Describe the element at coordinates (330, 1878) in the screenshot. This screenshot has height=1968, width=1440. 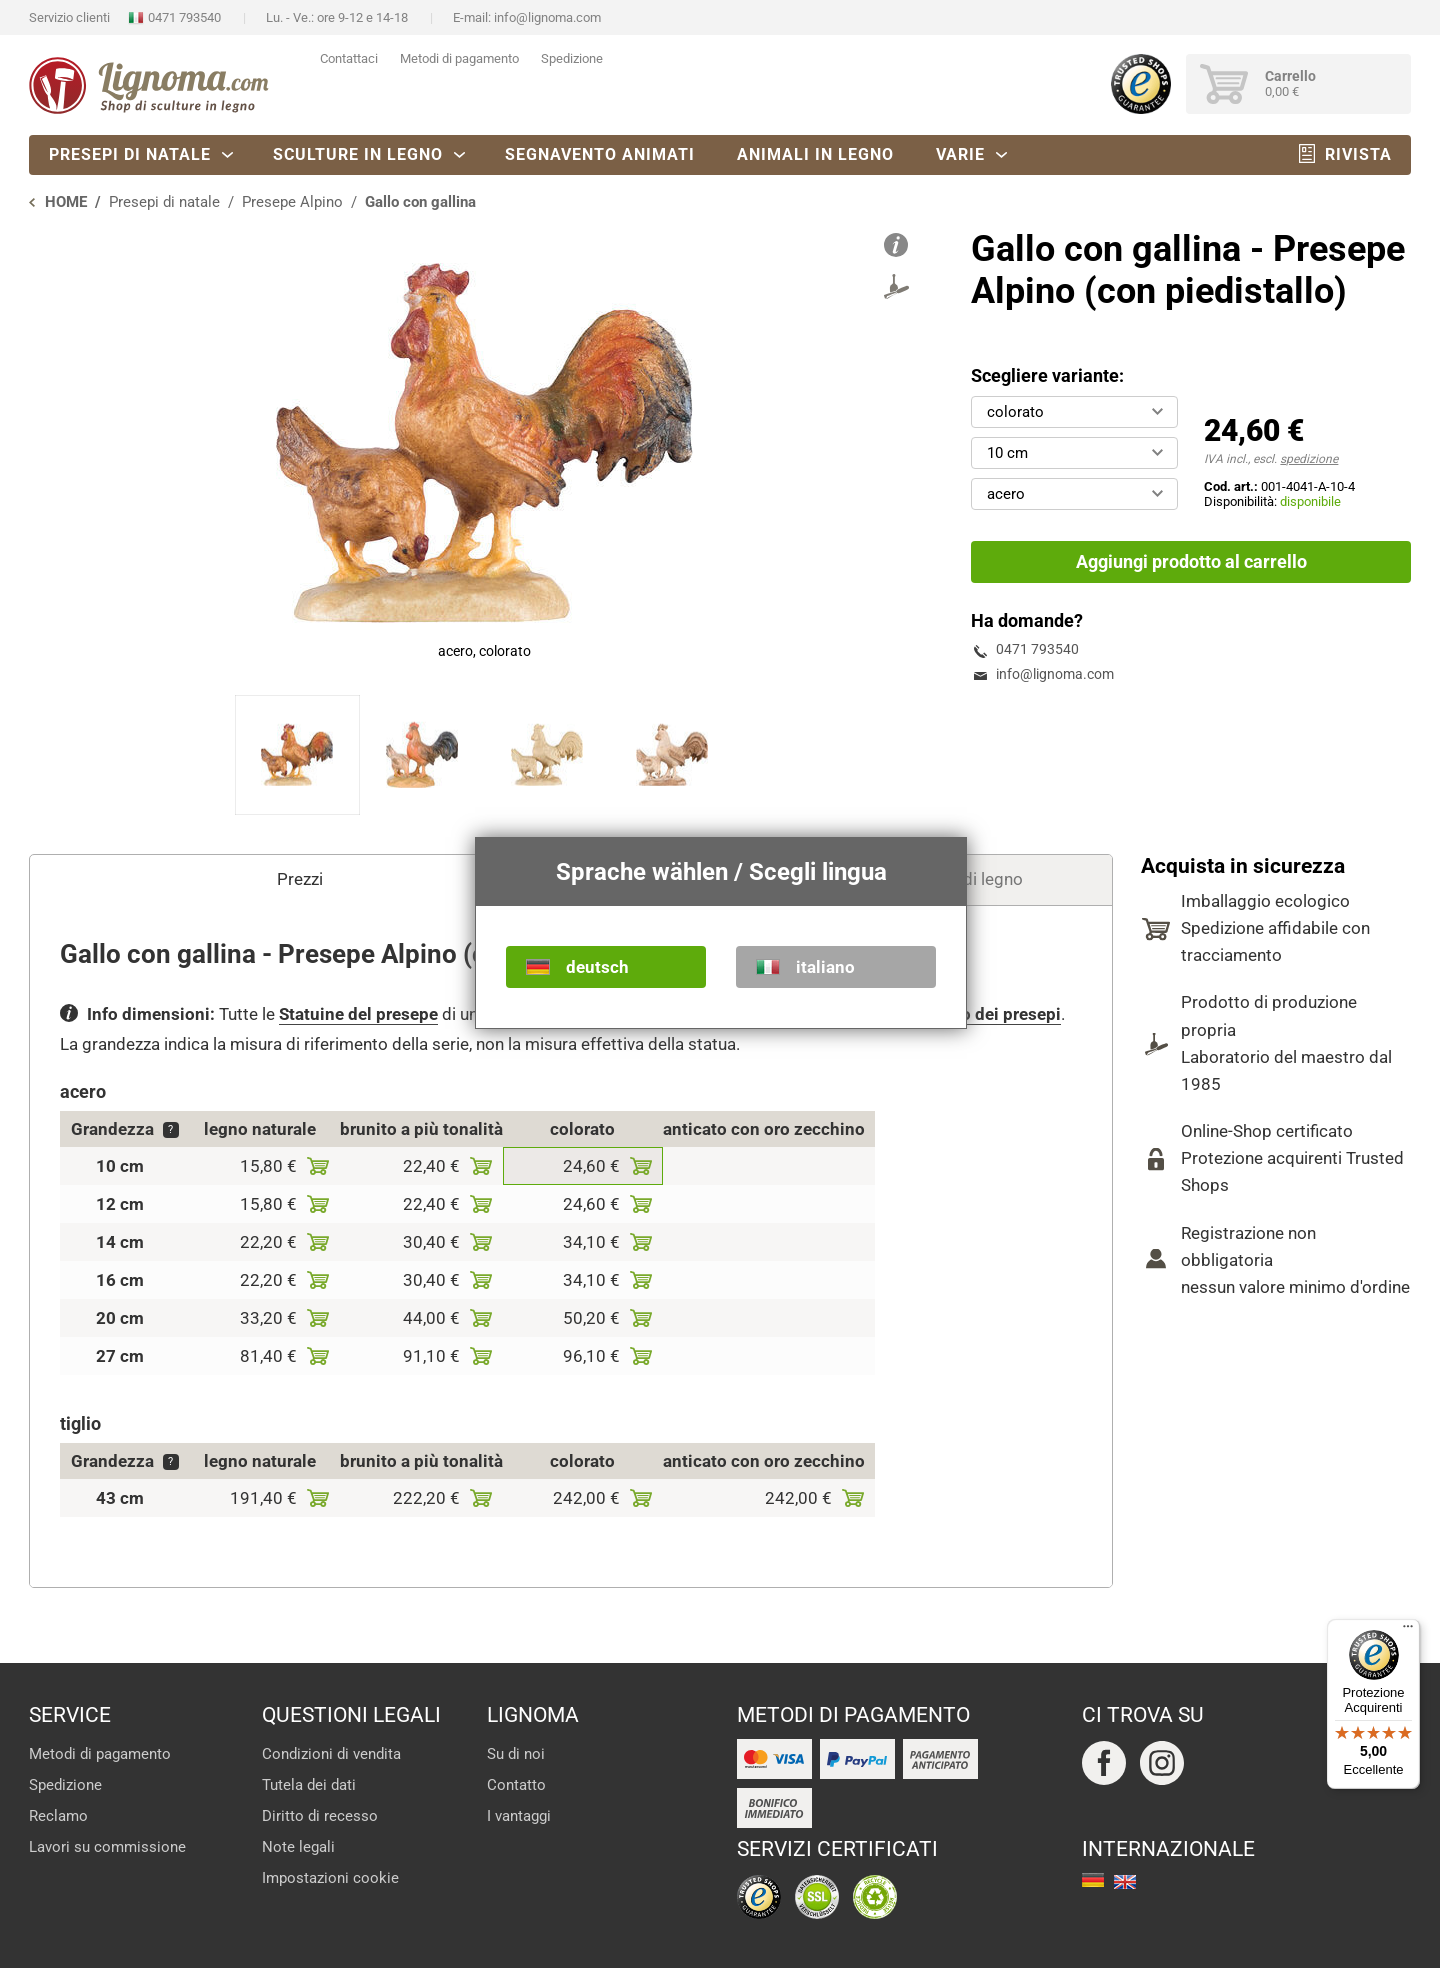
I see `Impostazioni cookie` at that location.